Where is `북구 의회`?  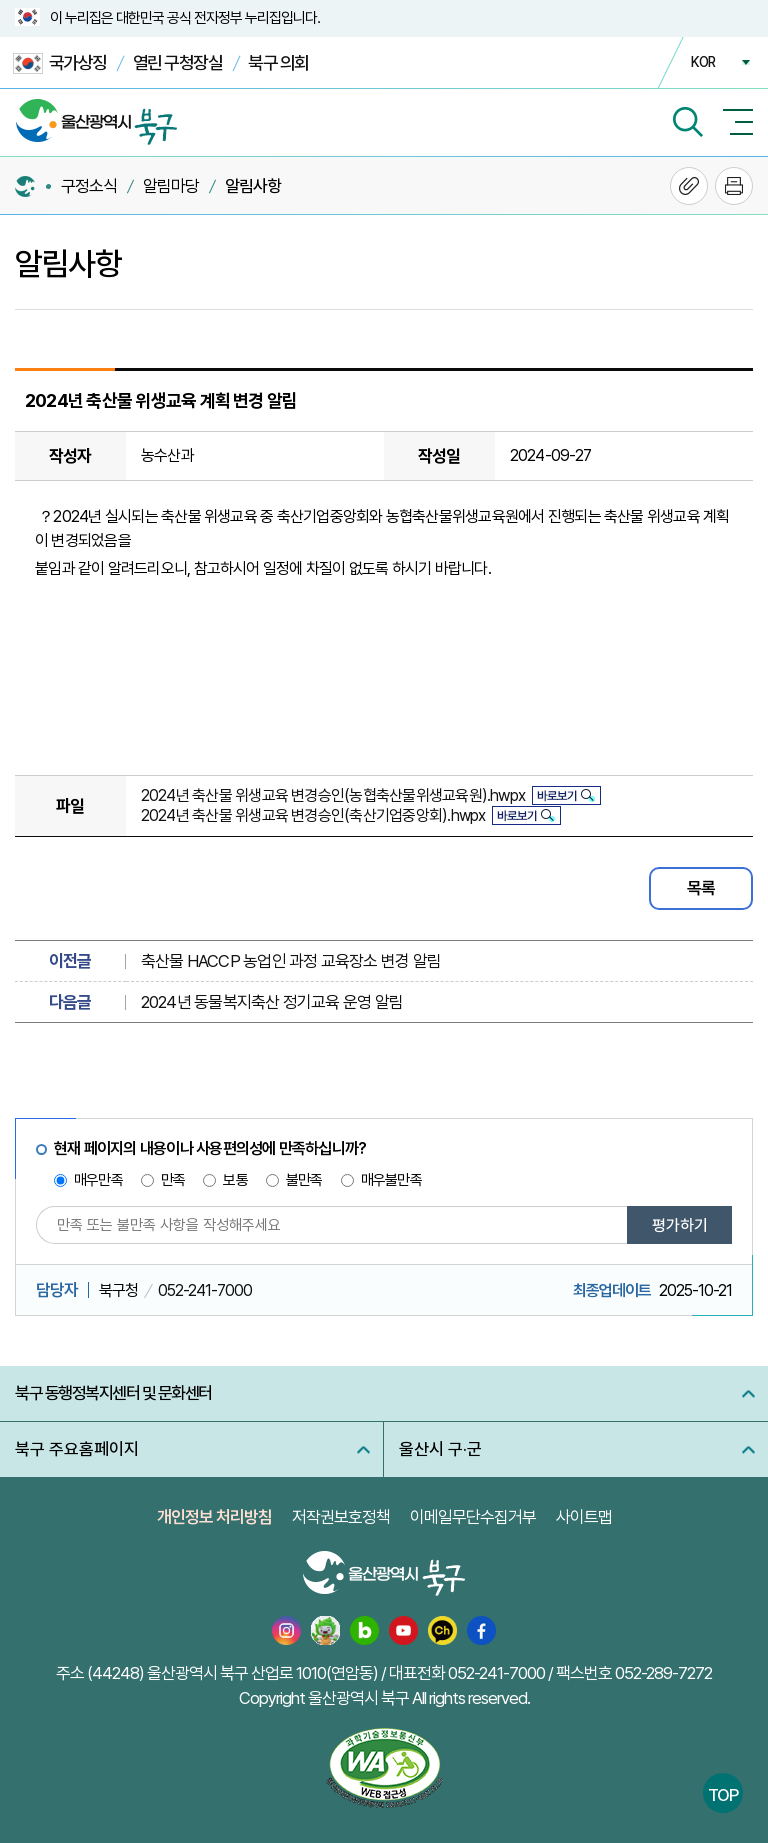
북구 의회 is located at coordinates (278, 62).